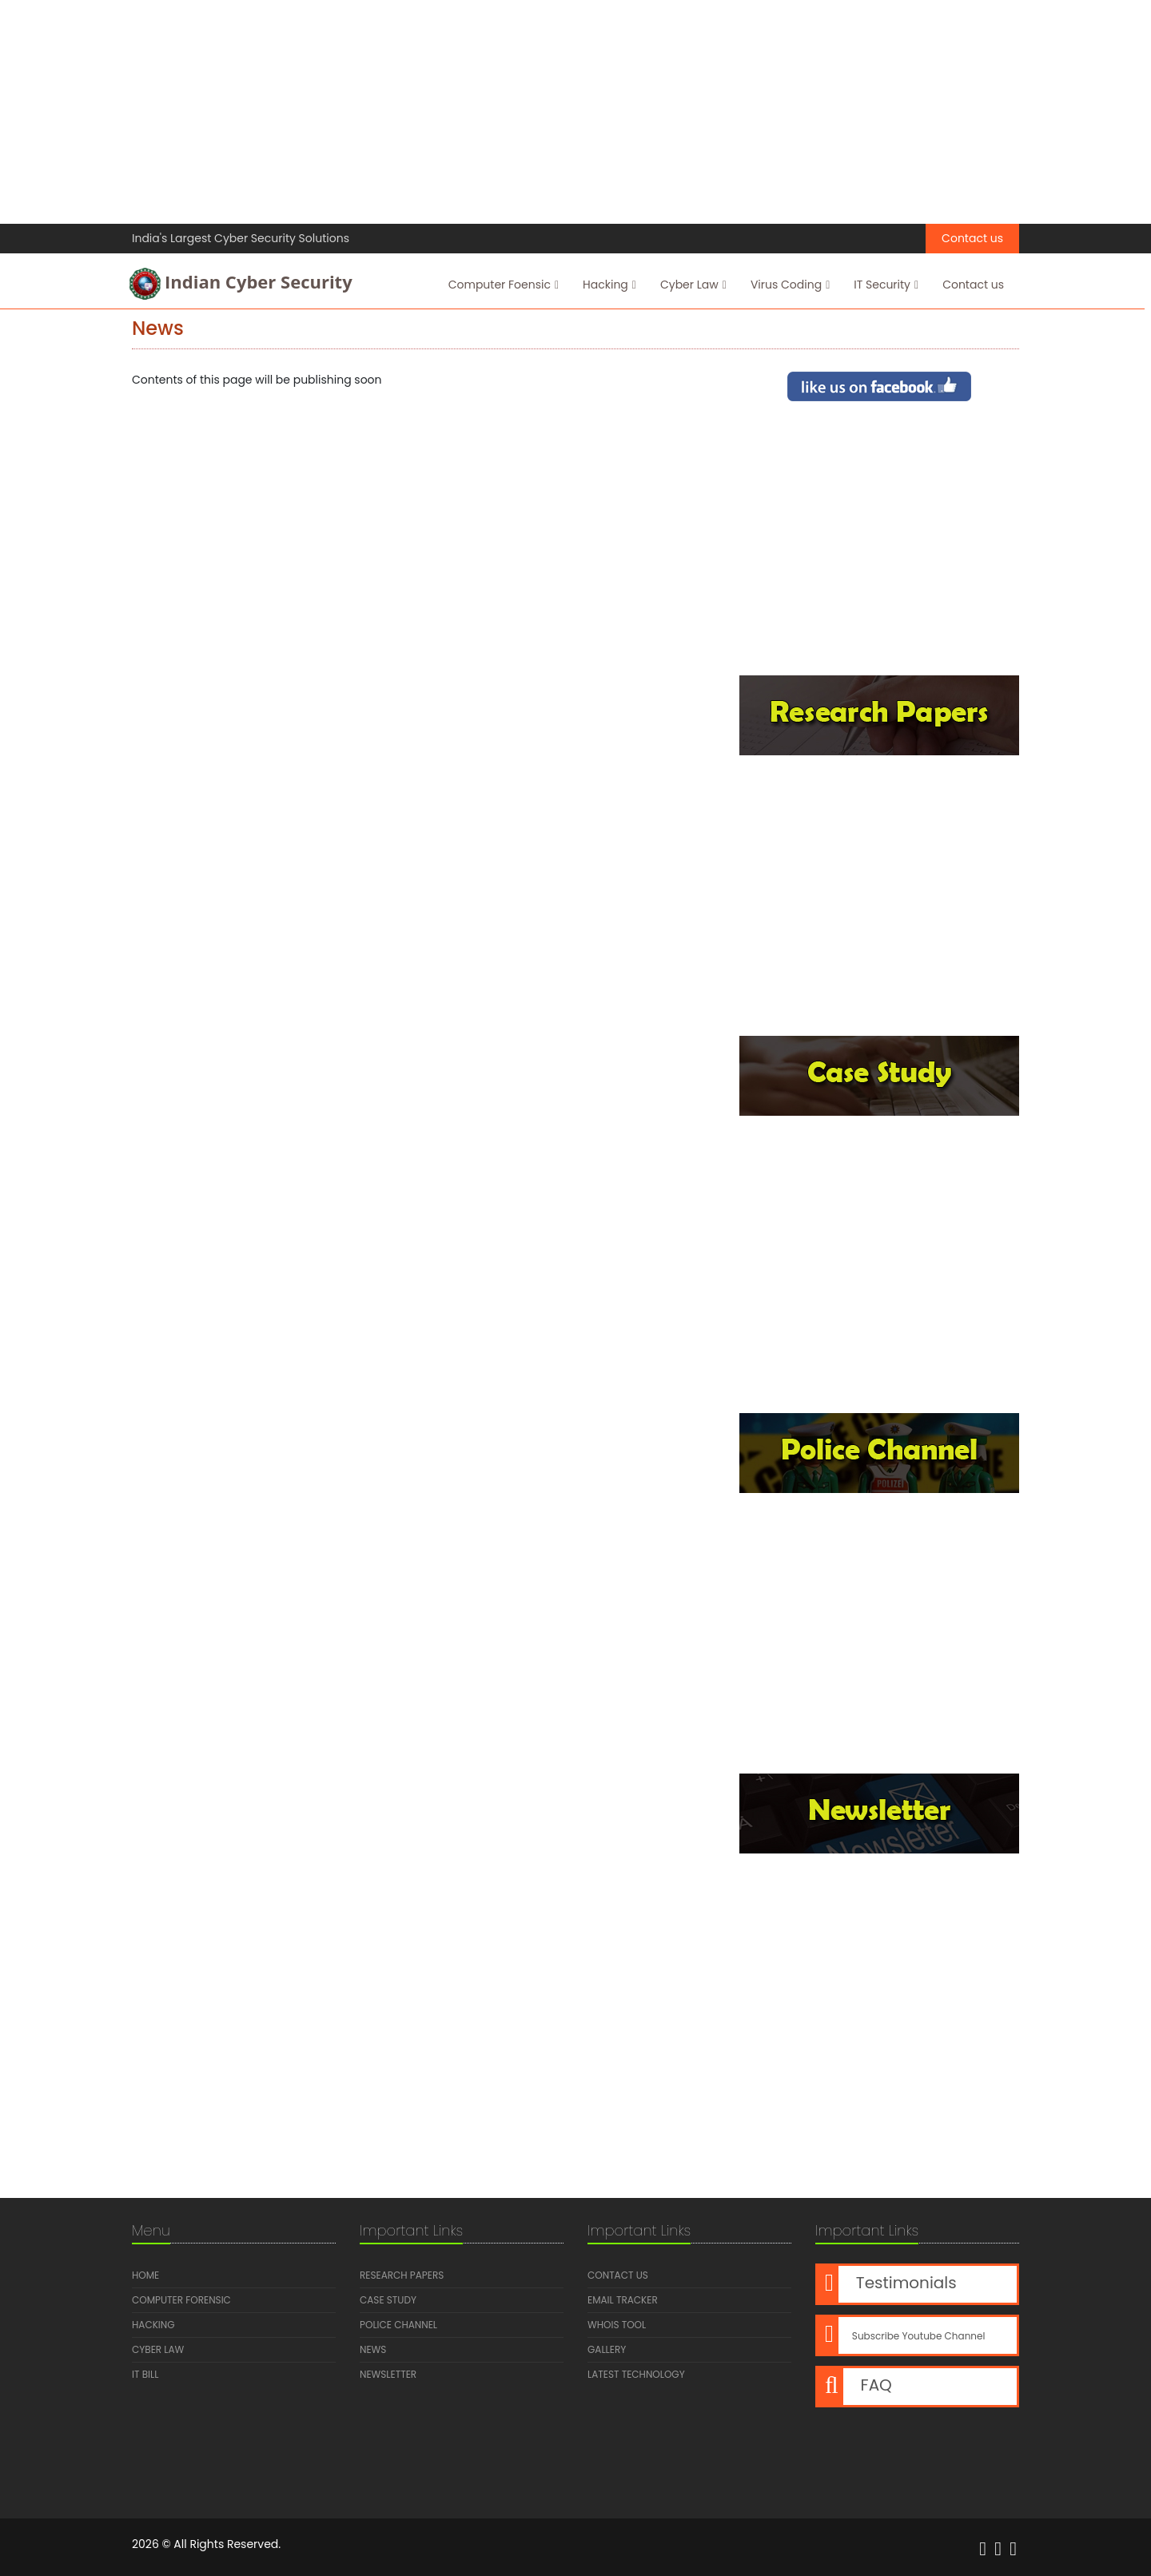 The image size is (1151, 2576). I want to click on Hacking, so click(608, 285).